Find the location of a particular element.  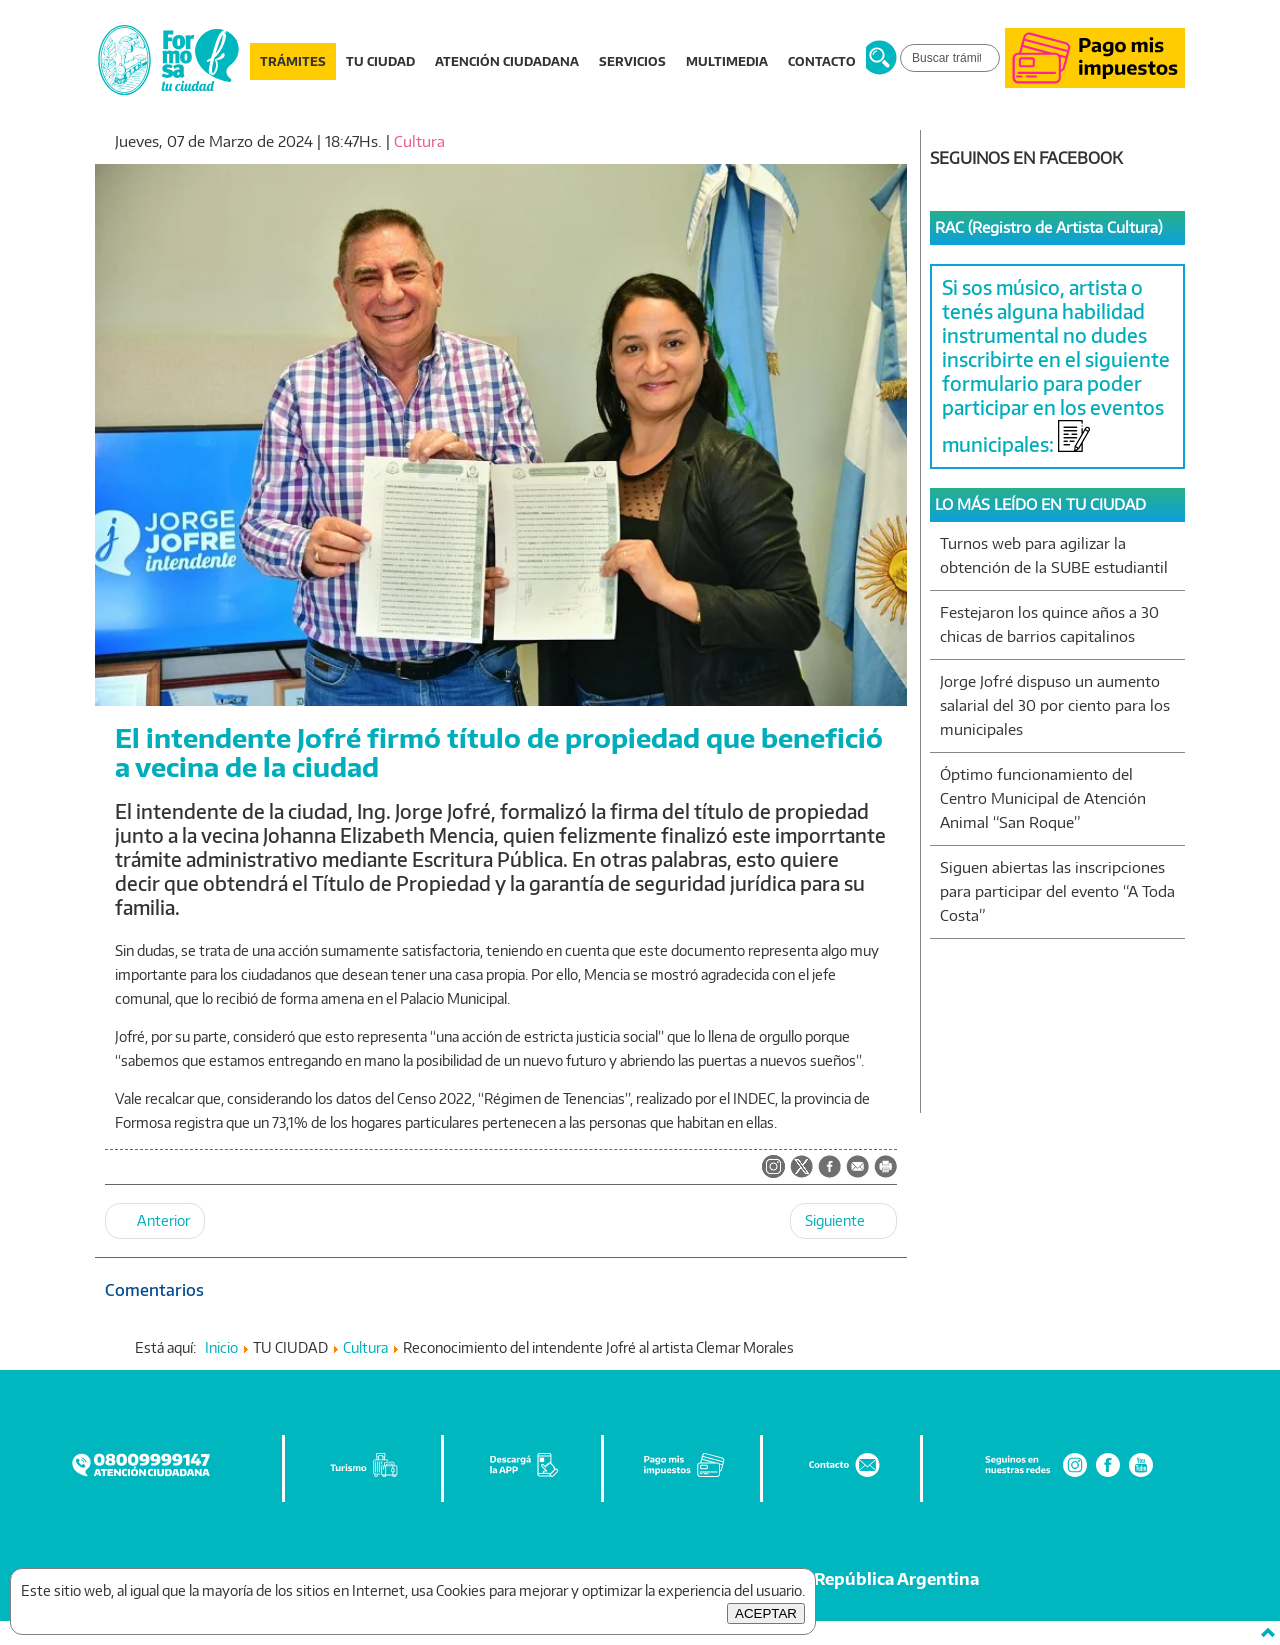

ACEPTAR is located at coordinates (766, 1613).